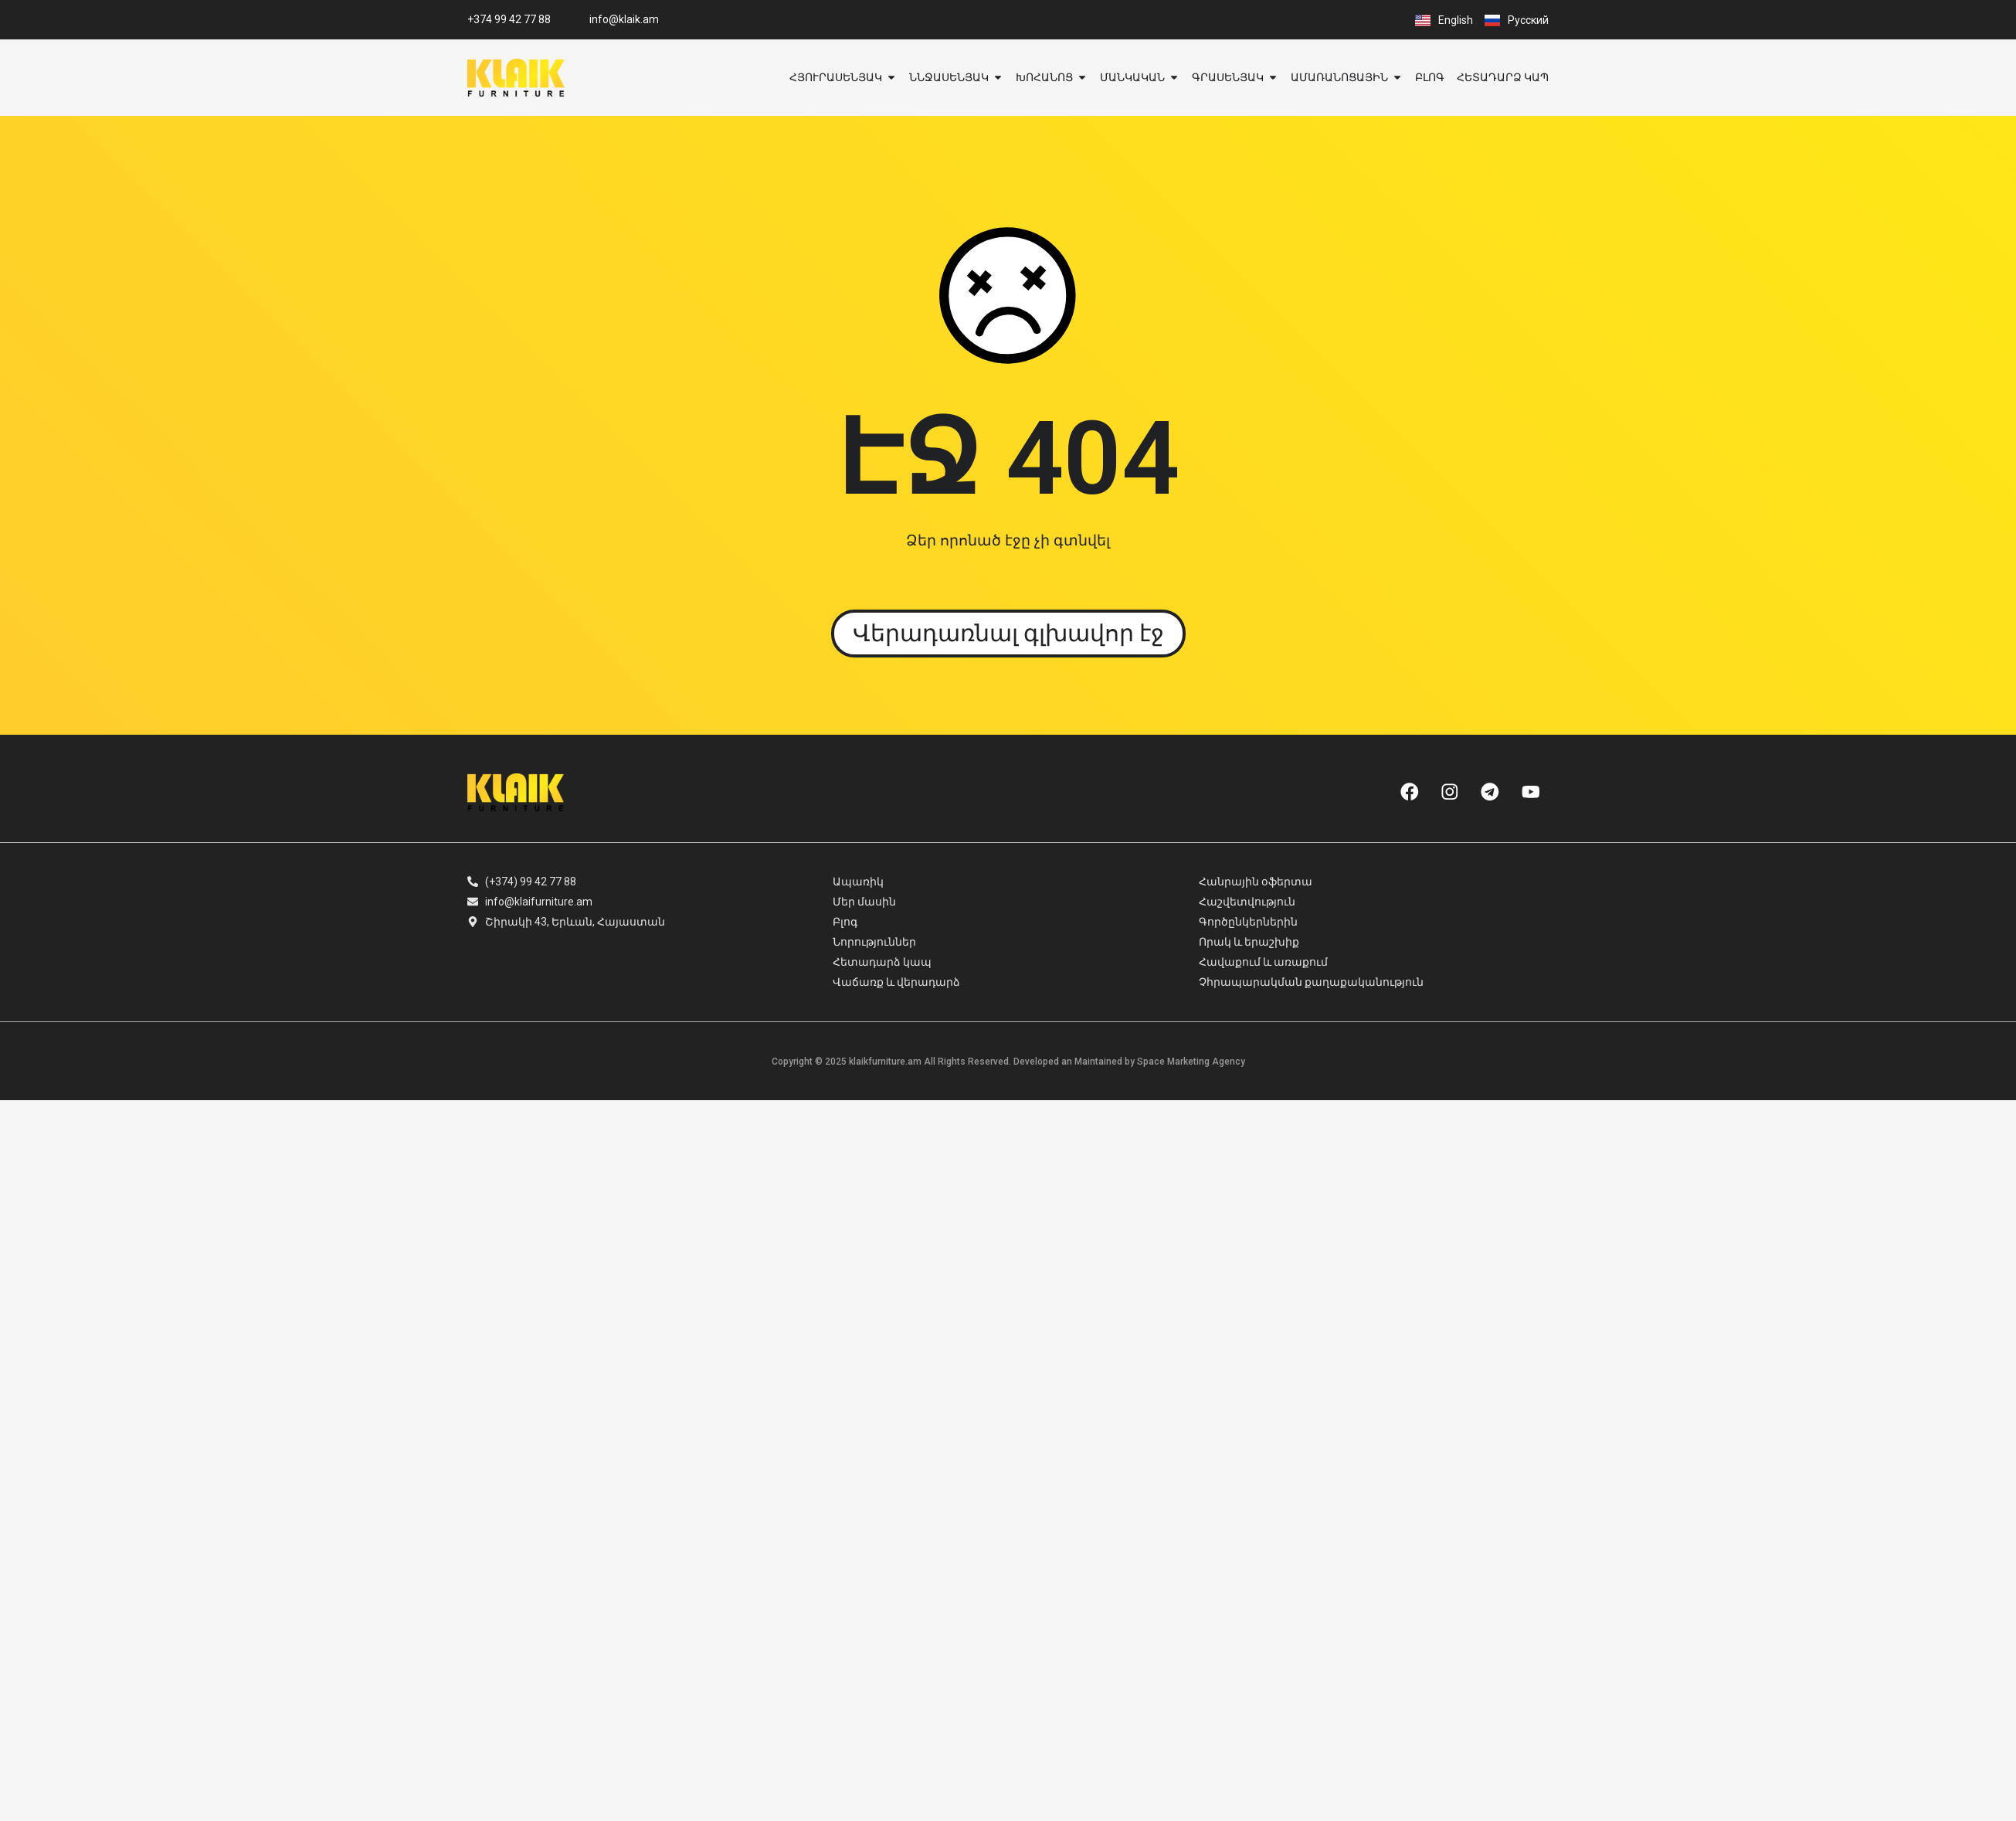  I want to click on Copyright © 2025 klaikfurniture.am All Rights Reserved. Developed an Maintained by Space Marketing Agency, so click(1008, 1062).